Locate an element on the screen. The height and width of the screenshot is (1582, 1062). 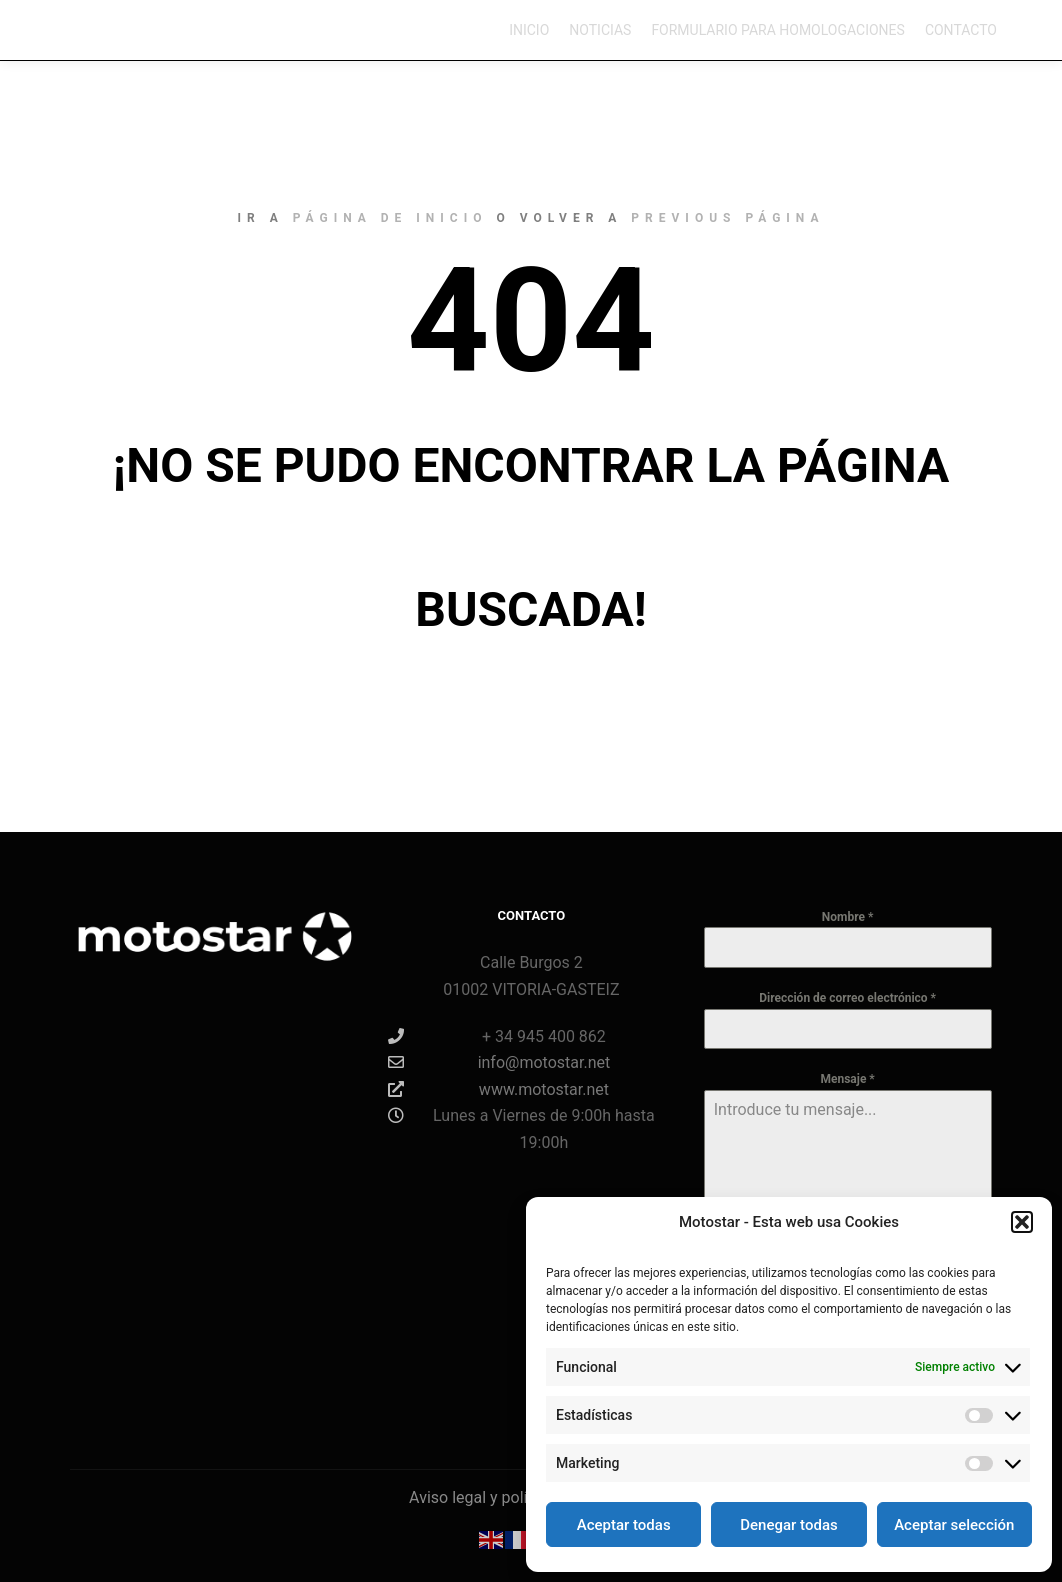
página de inicio is located at coordinates (390, 218).